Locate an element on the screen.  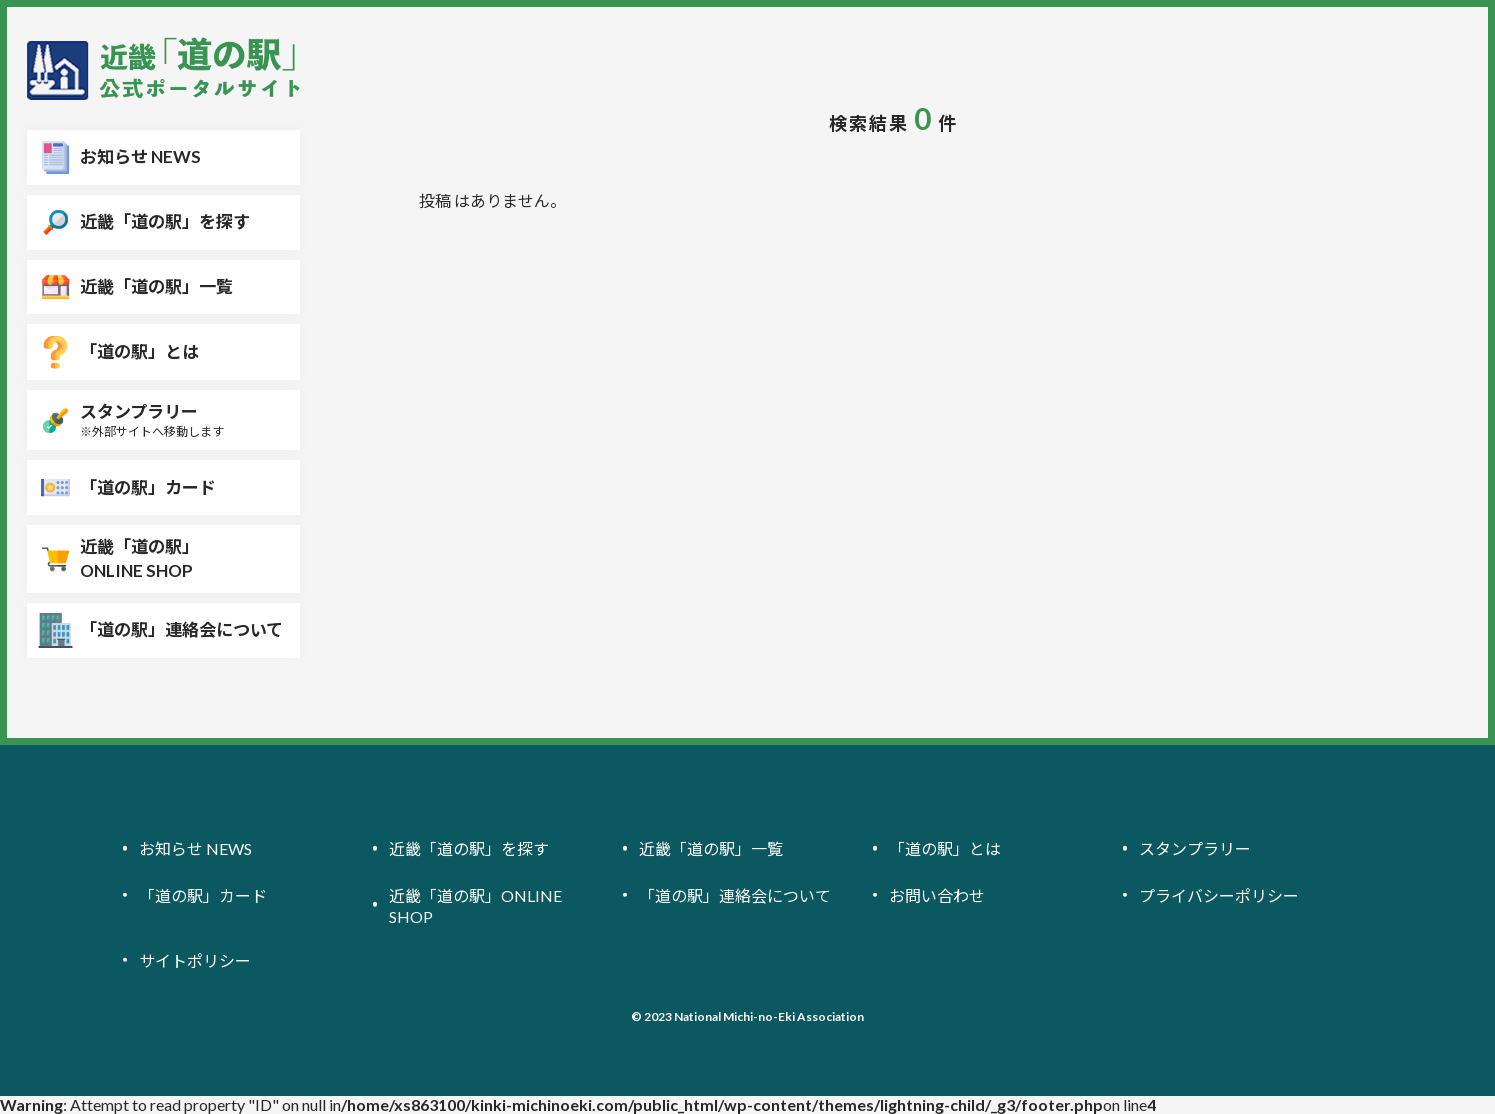
プライバシーポリシー is located at coordinates (1219, 894).